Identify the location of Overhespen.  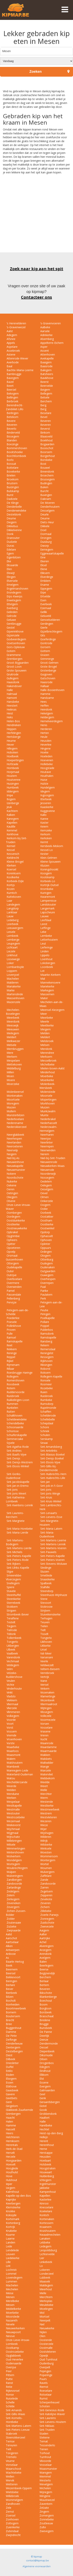
(47, 1279).